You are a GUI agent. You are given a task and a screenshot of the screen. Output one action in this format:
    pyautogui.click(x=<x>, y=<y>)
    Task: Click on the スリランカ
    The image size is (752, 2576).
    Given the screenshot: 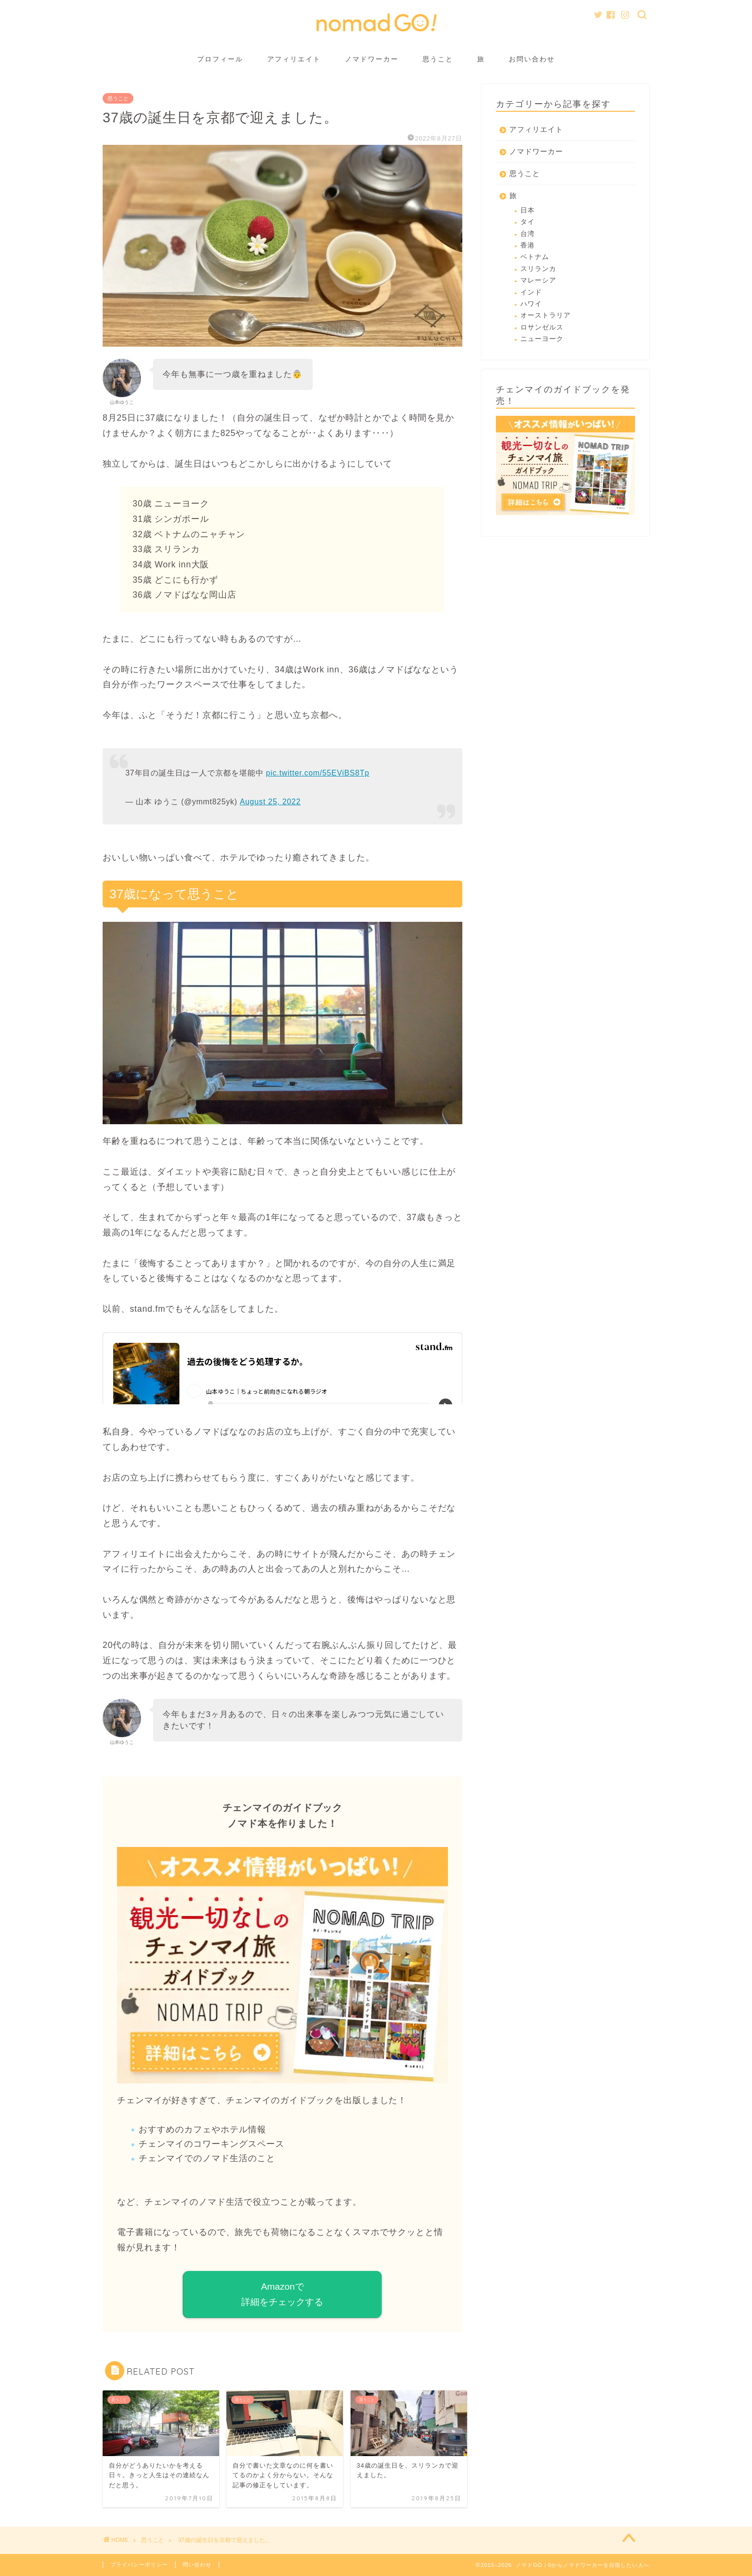 What is the action you would take?
    pyautogui.click(x=538, y=268)
    